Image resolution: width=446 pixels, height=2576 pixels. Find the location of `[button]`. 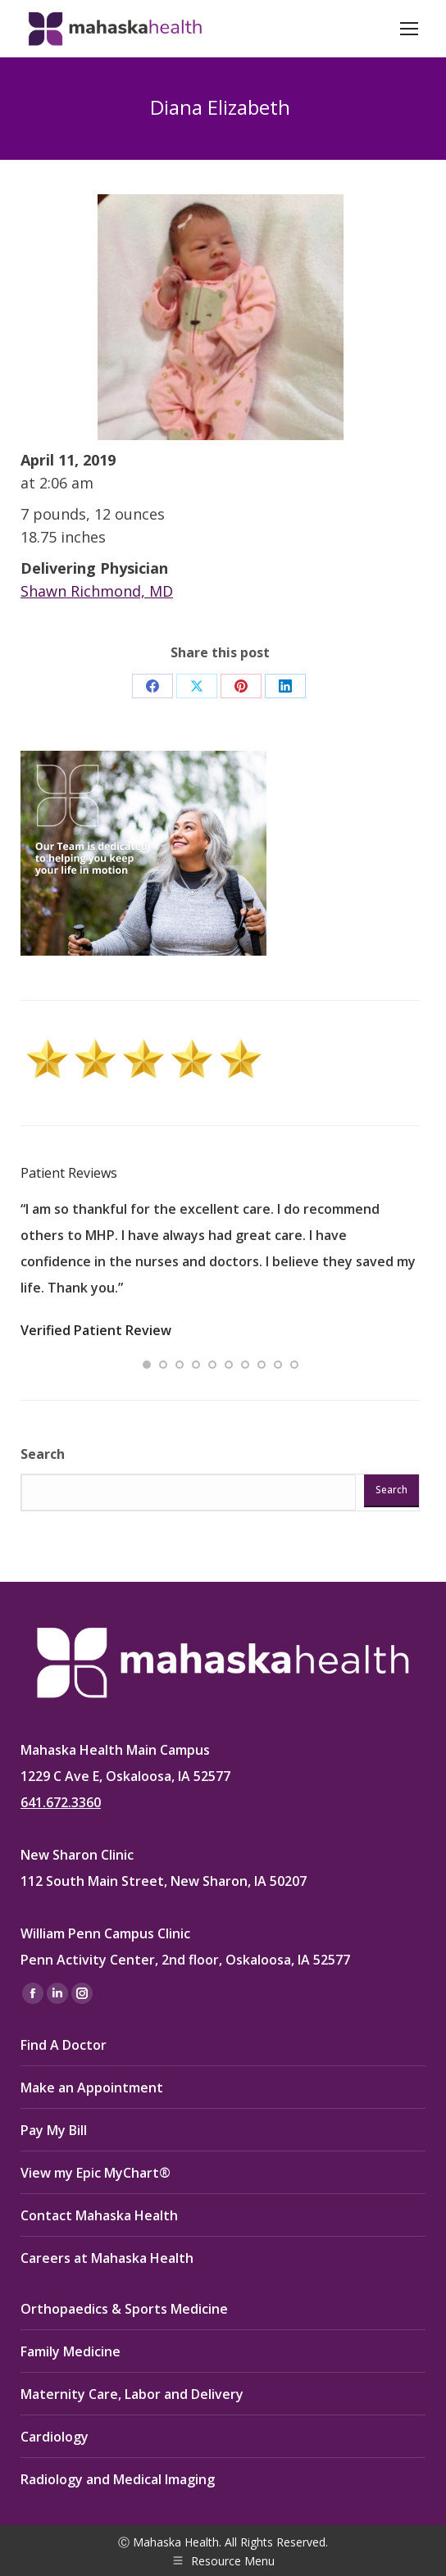

[button] is located at coordinates (147, 1365).